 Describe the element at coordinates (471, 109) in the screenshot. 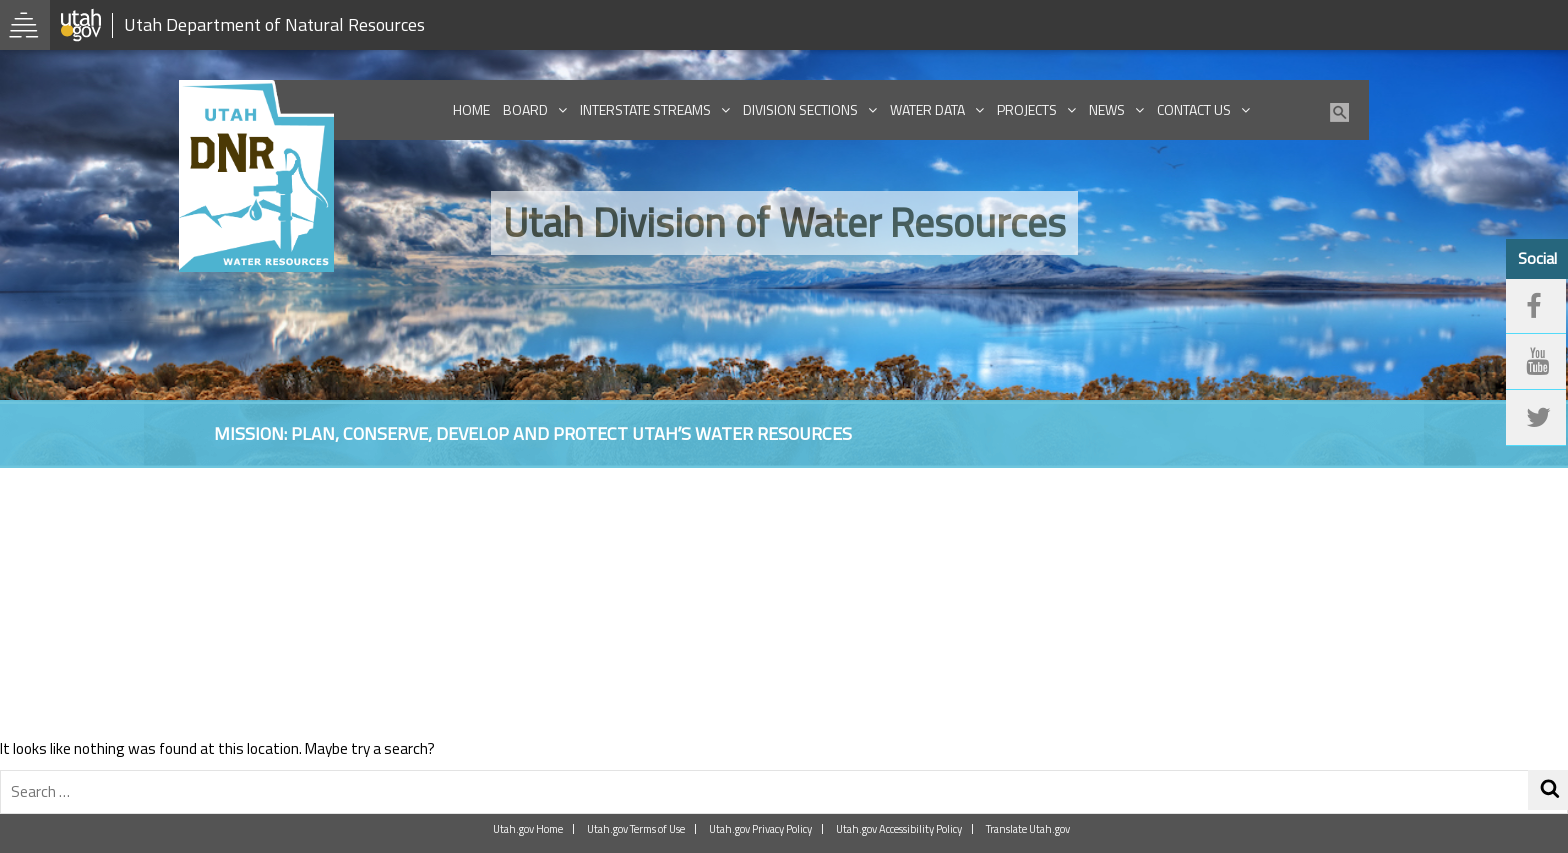

I see `Home` at that location.